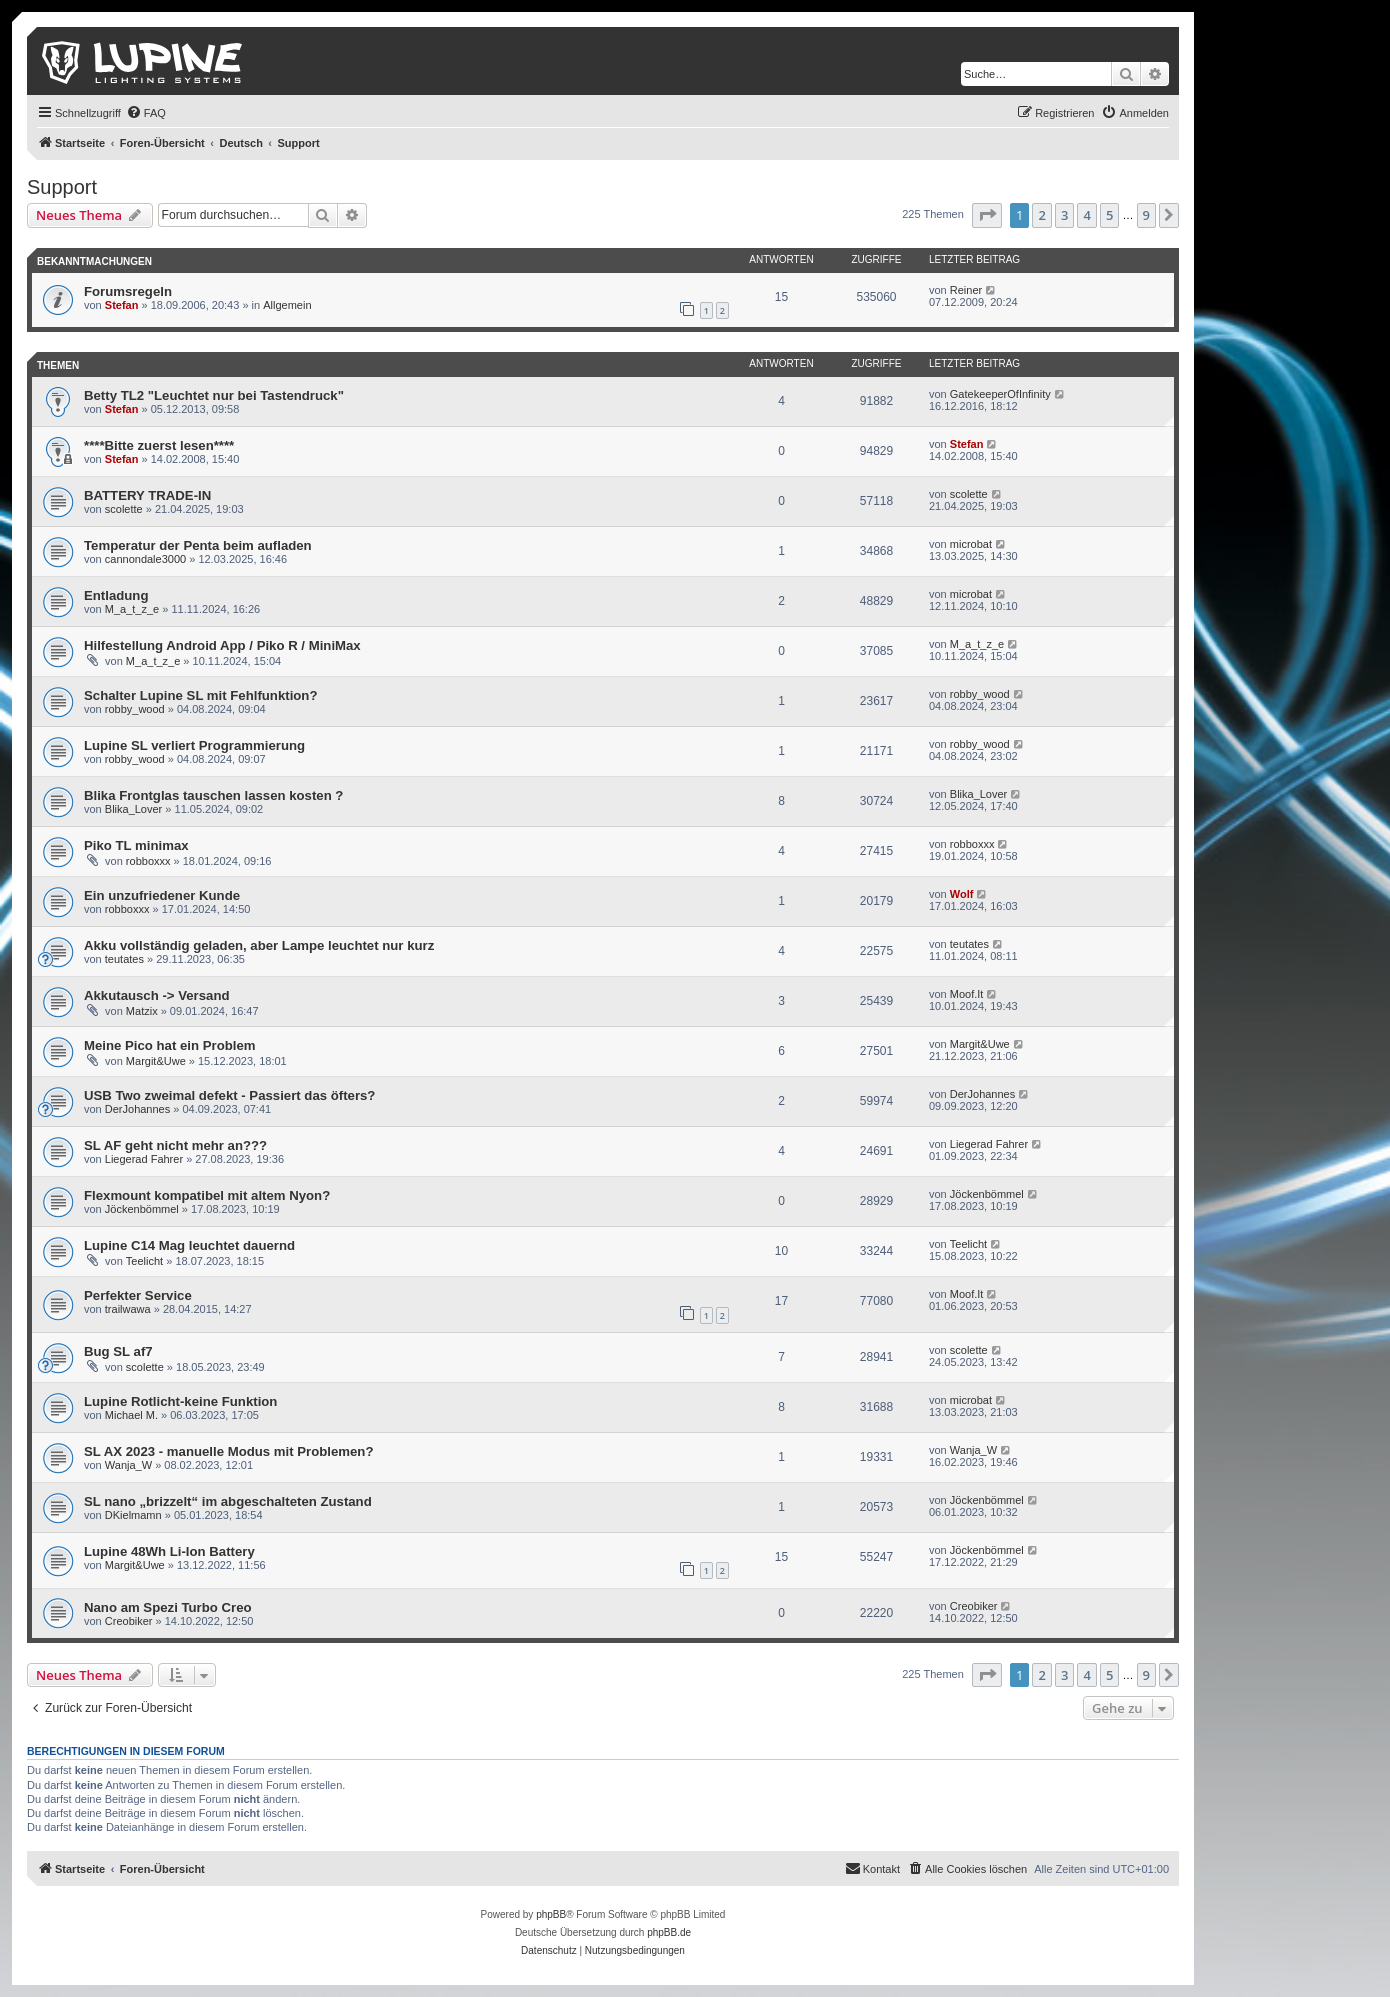 This screenshot has width=1390, height=1997. What do you see at coordinates (222, 645) in the screenshot?
I see `Hilfestellung Android App / Piko R / MiniMax` at bounding box center [222, 645].